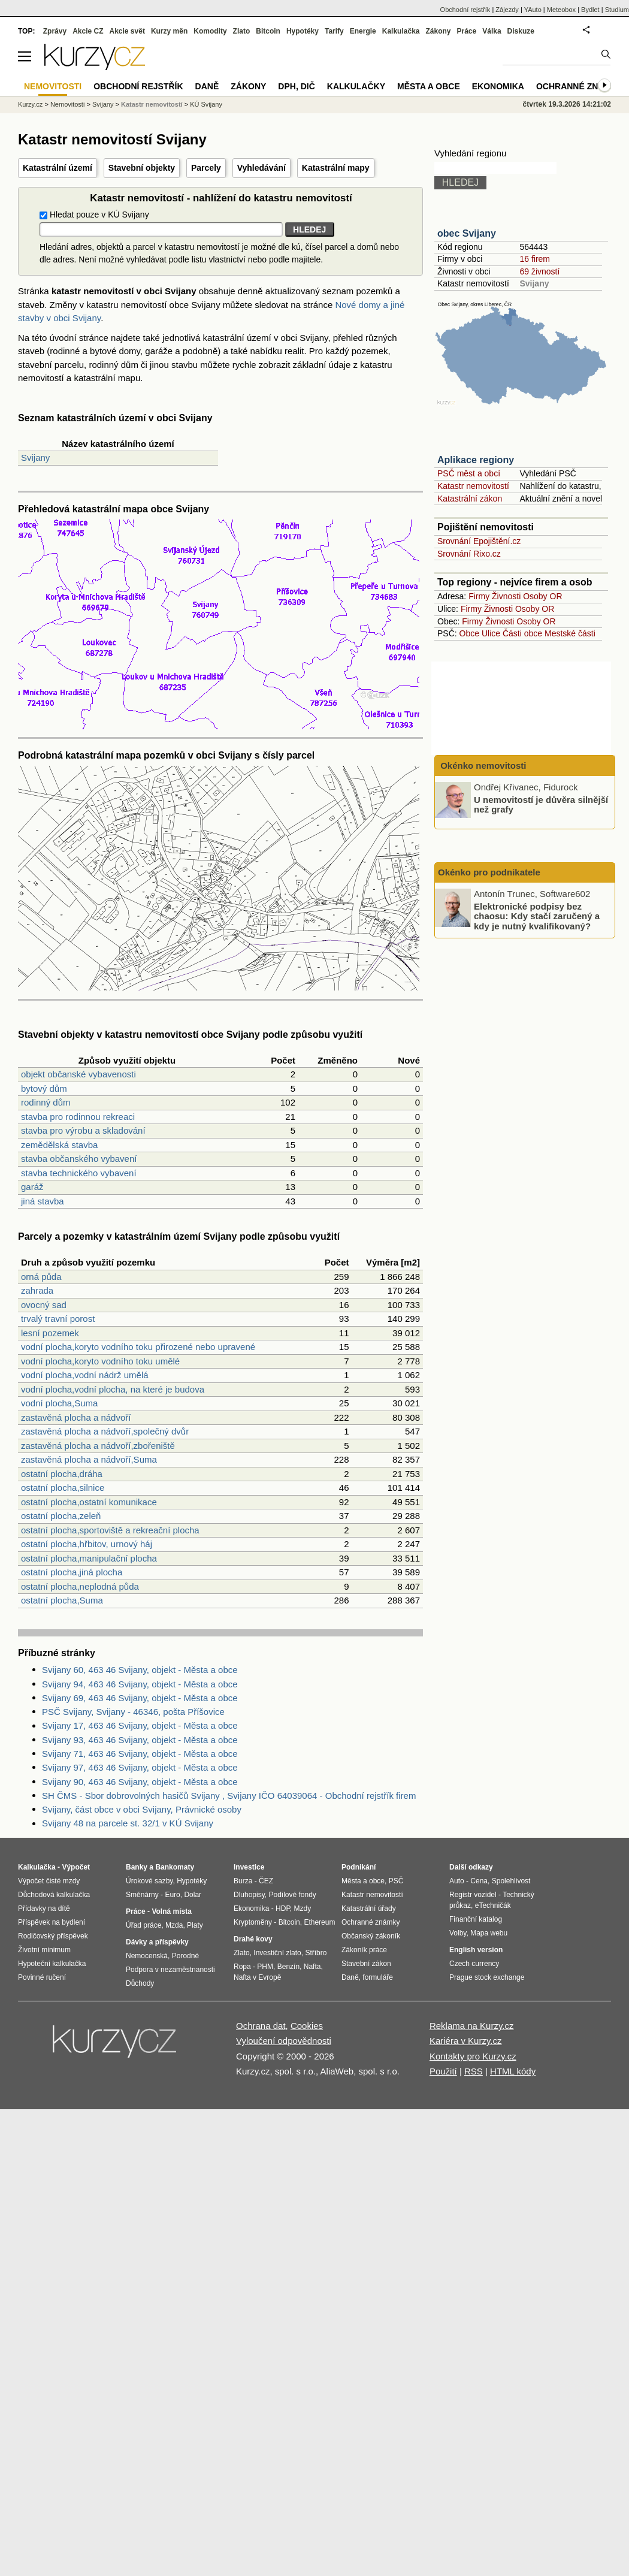 Image resolution: width=629 pixels, height=2576 pixels. What do you see at coordinates (78, 1074) in the screenshot?
I see `objekt občanské vybavenosti` at bounding box center [78, 1074].